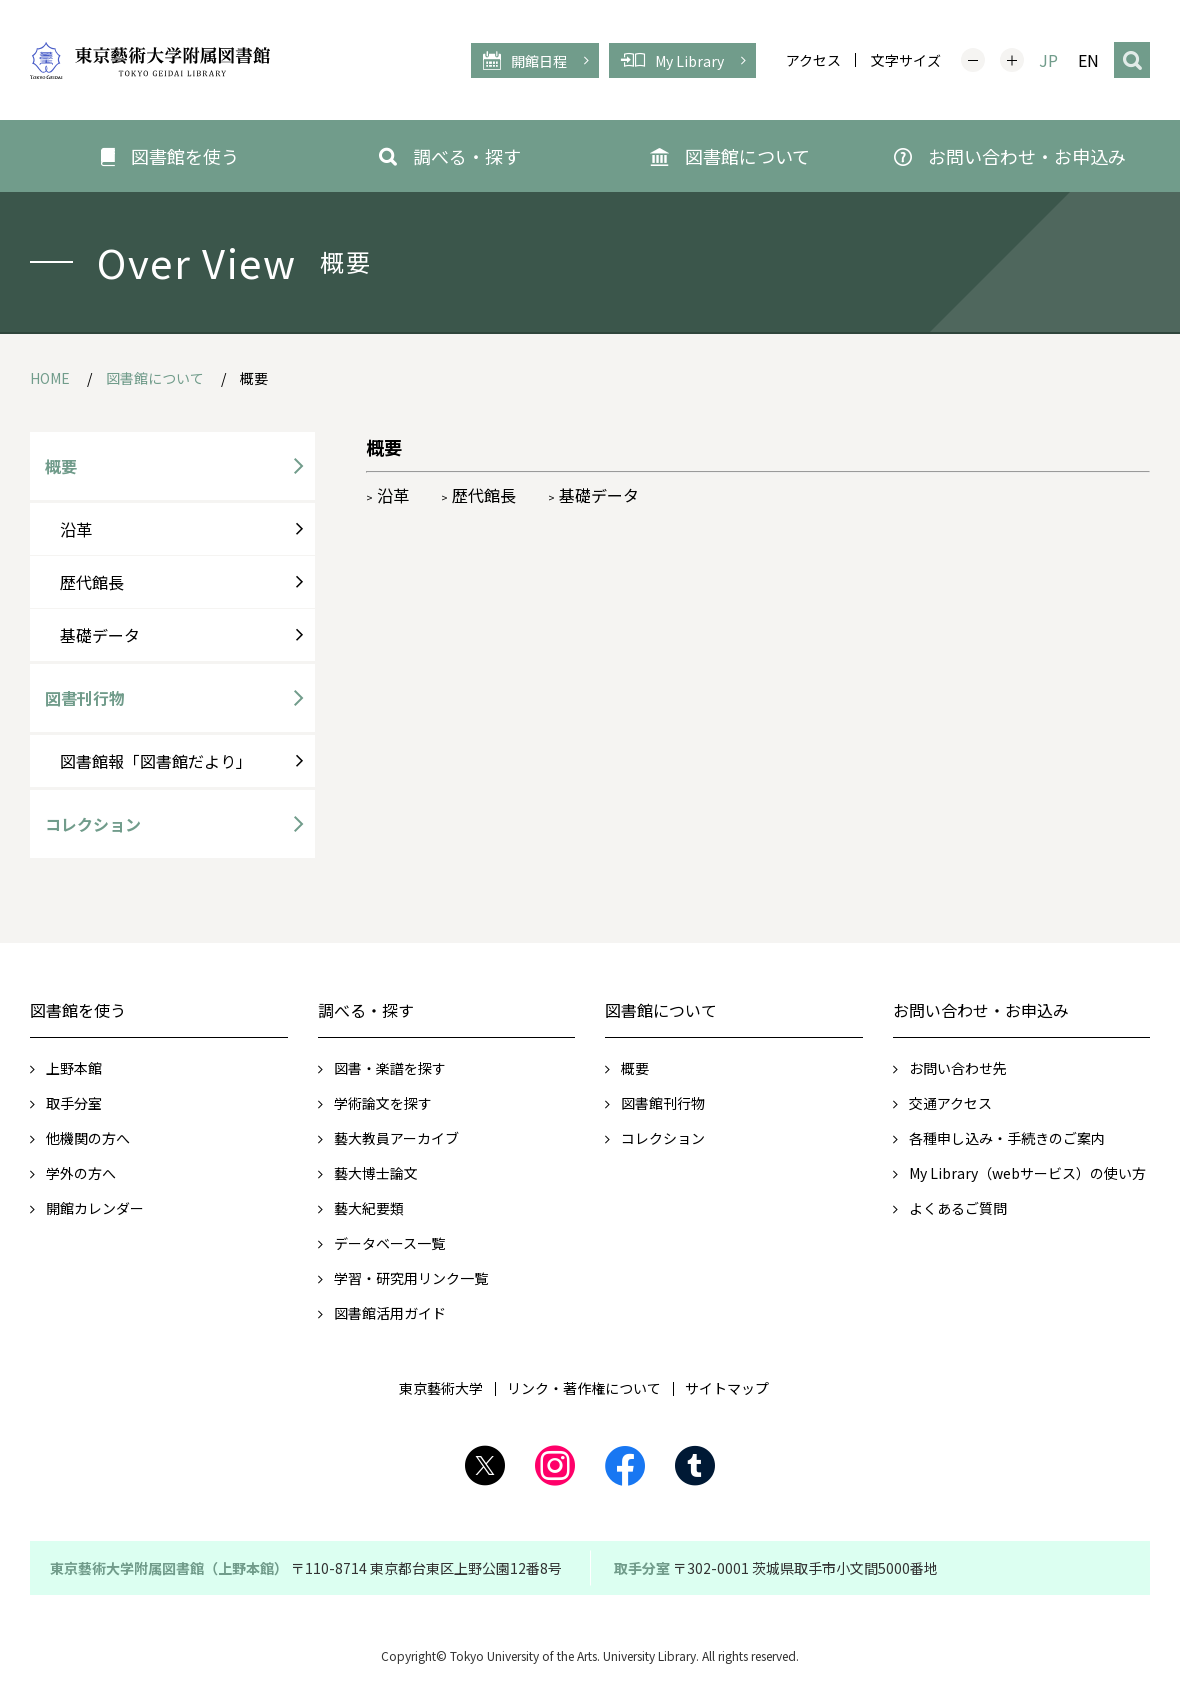  What do you see at coordinates (584, 1388) in the screenshot?
I see `リンク・著作権について` at bounding box center [584, 1388].